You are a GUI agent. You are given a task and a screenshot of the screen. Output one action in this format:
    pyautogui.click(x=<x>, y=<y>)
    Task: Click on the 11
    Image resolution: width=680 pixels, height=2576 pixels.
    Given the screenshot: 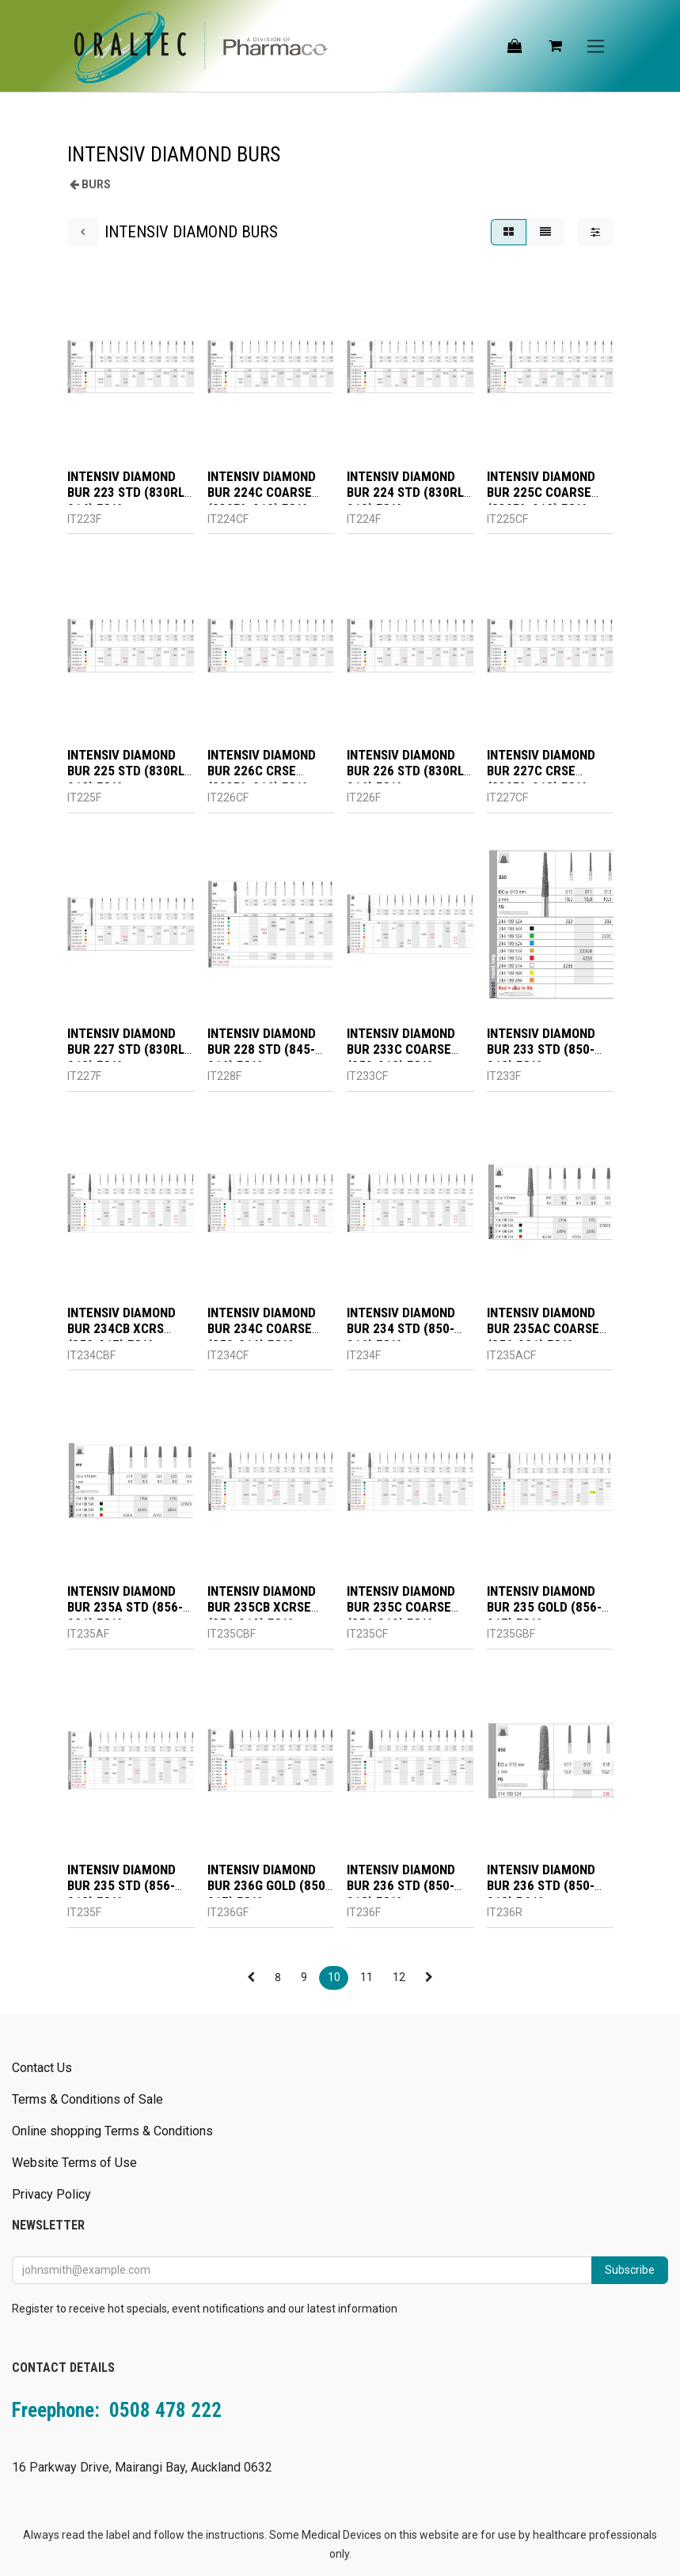 What is the action you would take?
    pyautogui.click(x=366, y=1977)
    